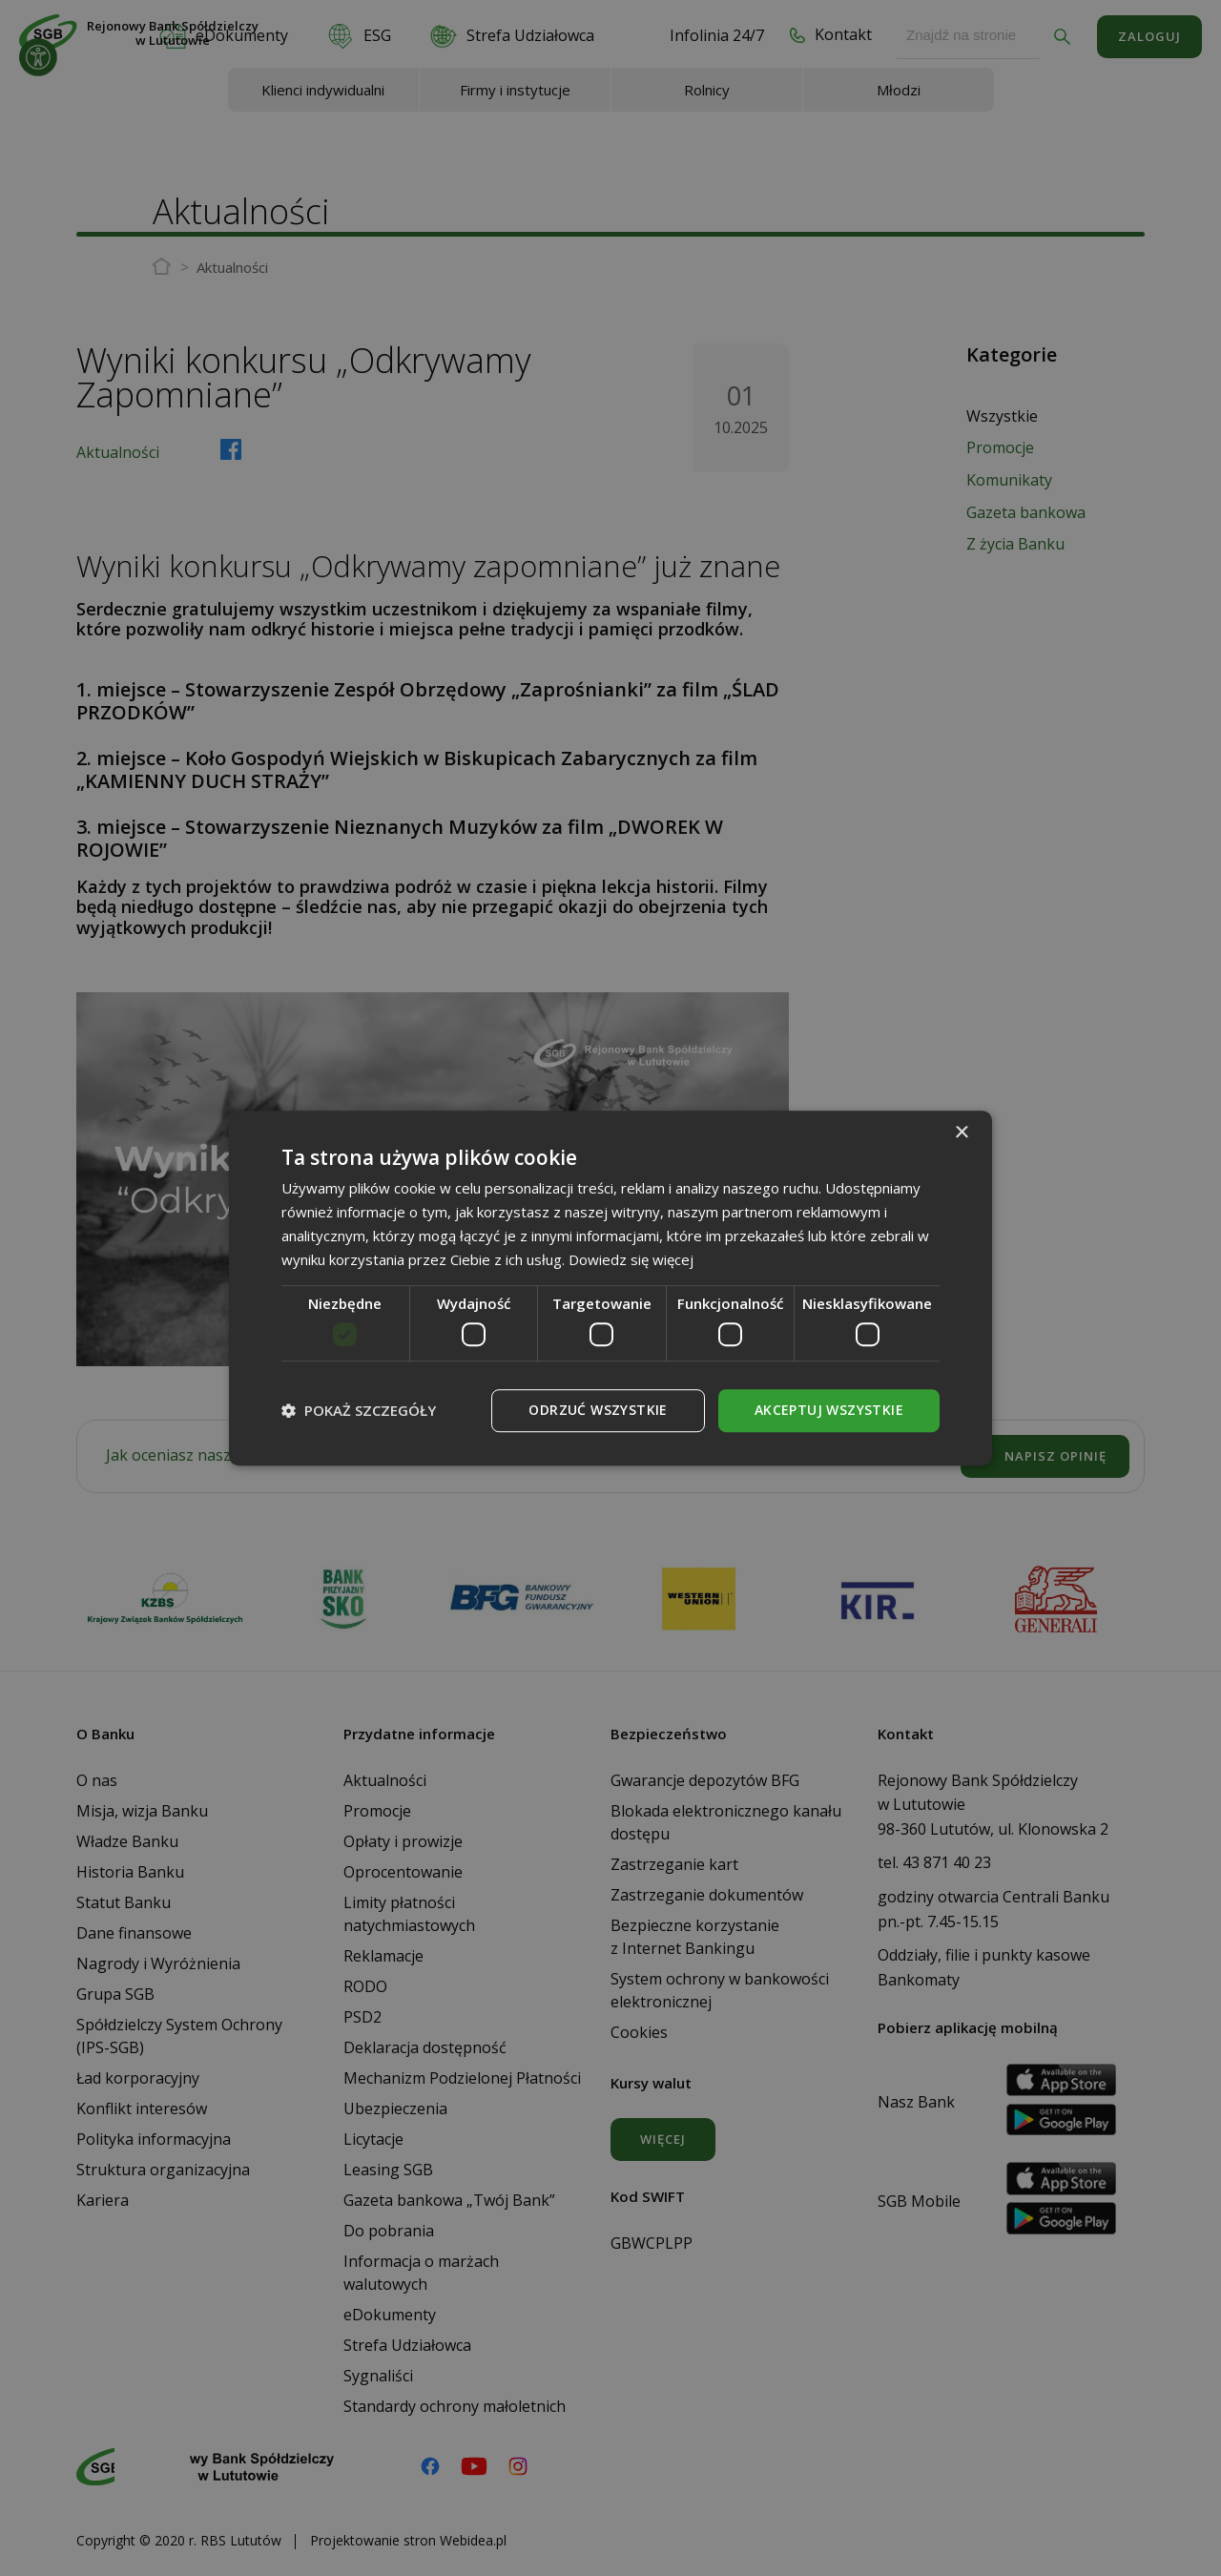 This screenshot has width=1221, height=2576. Describe the element at coordinates (597, 1410) in the screenshot. I see `Odrzuć wszystkie [button]` at that location.